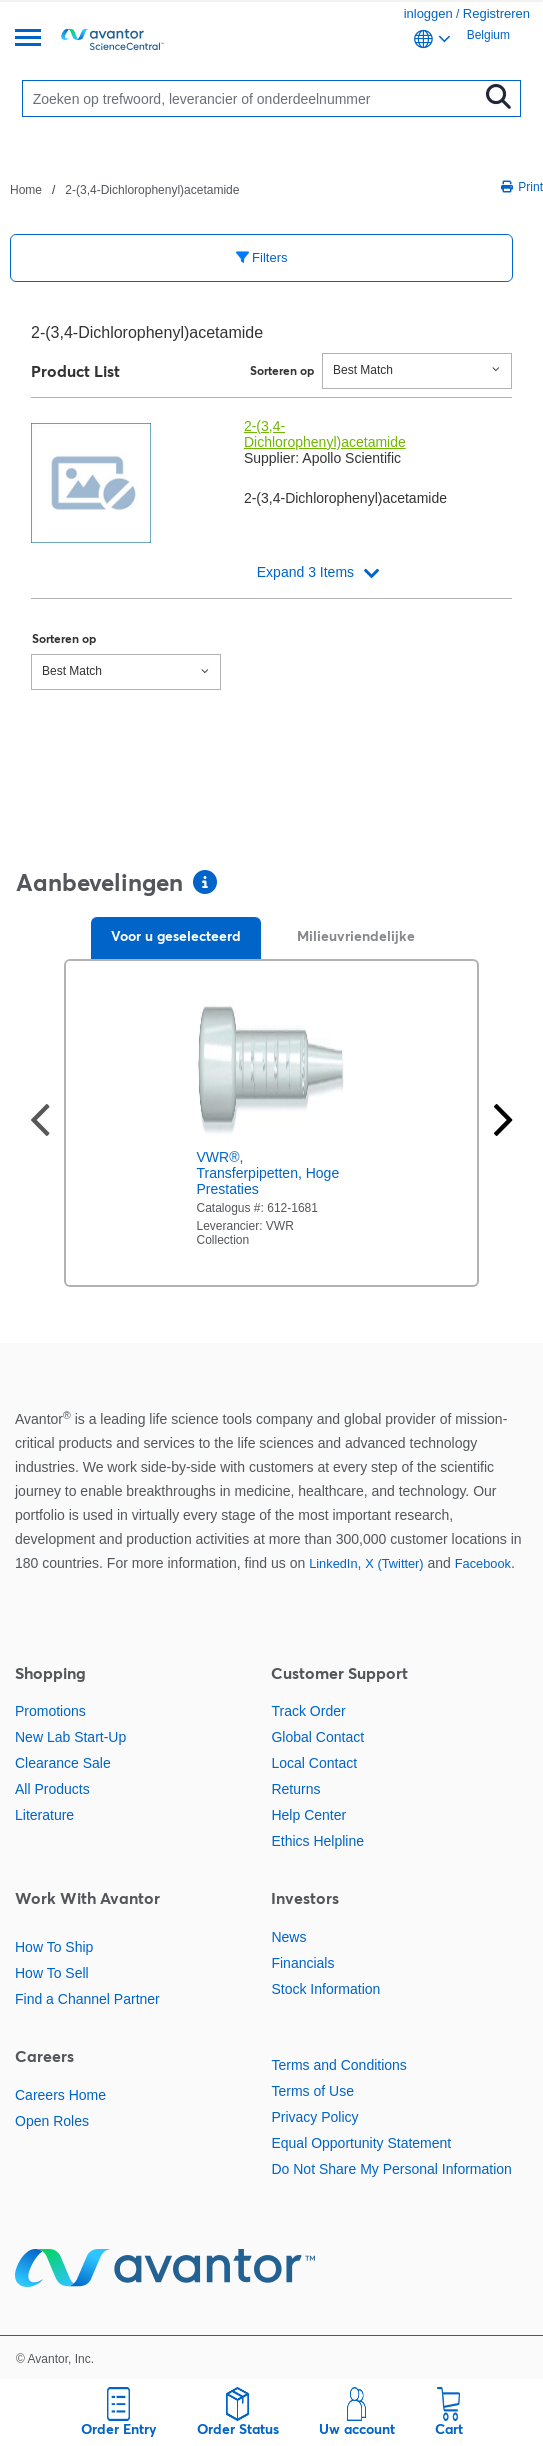 The height and width of the screenshot is (2446, 543). I want to click on Returns, so click(295, 1789).